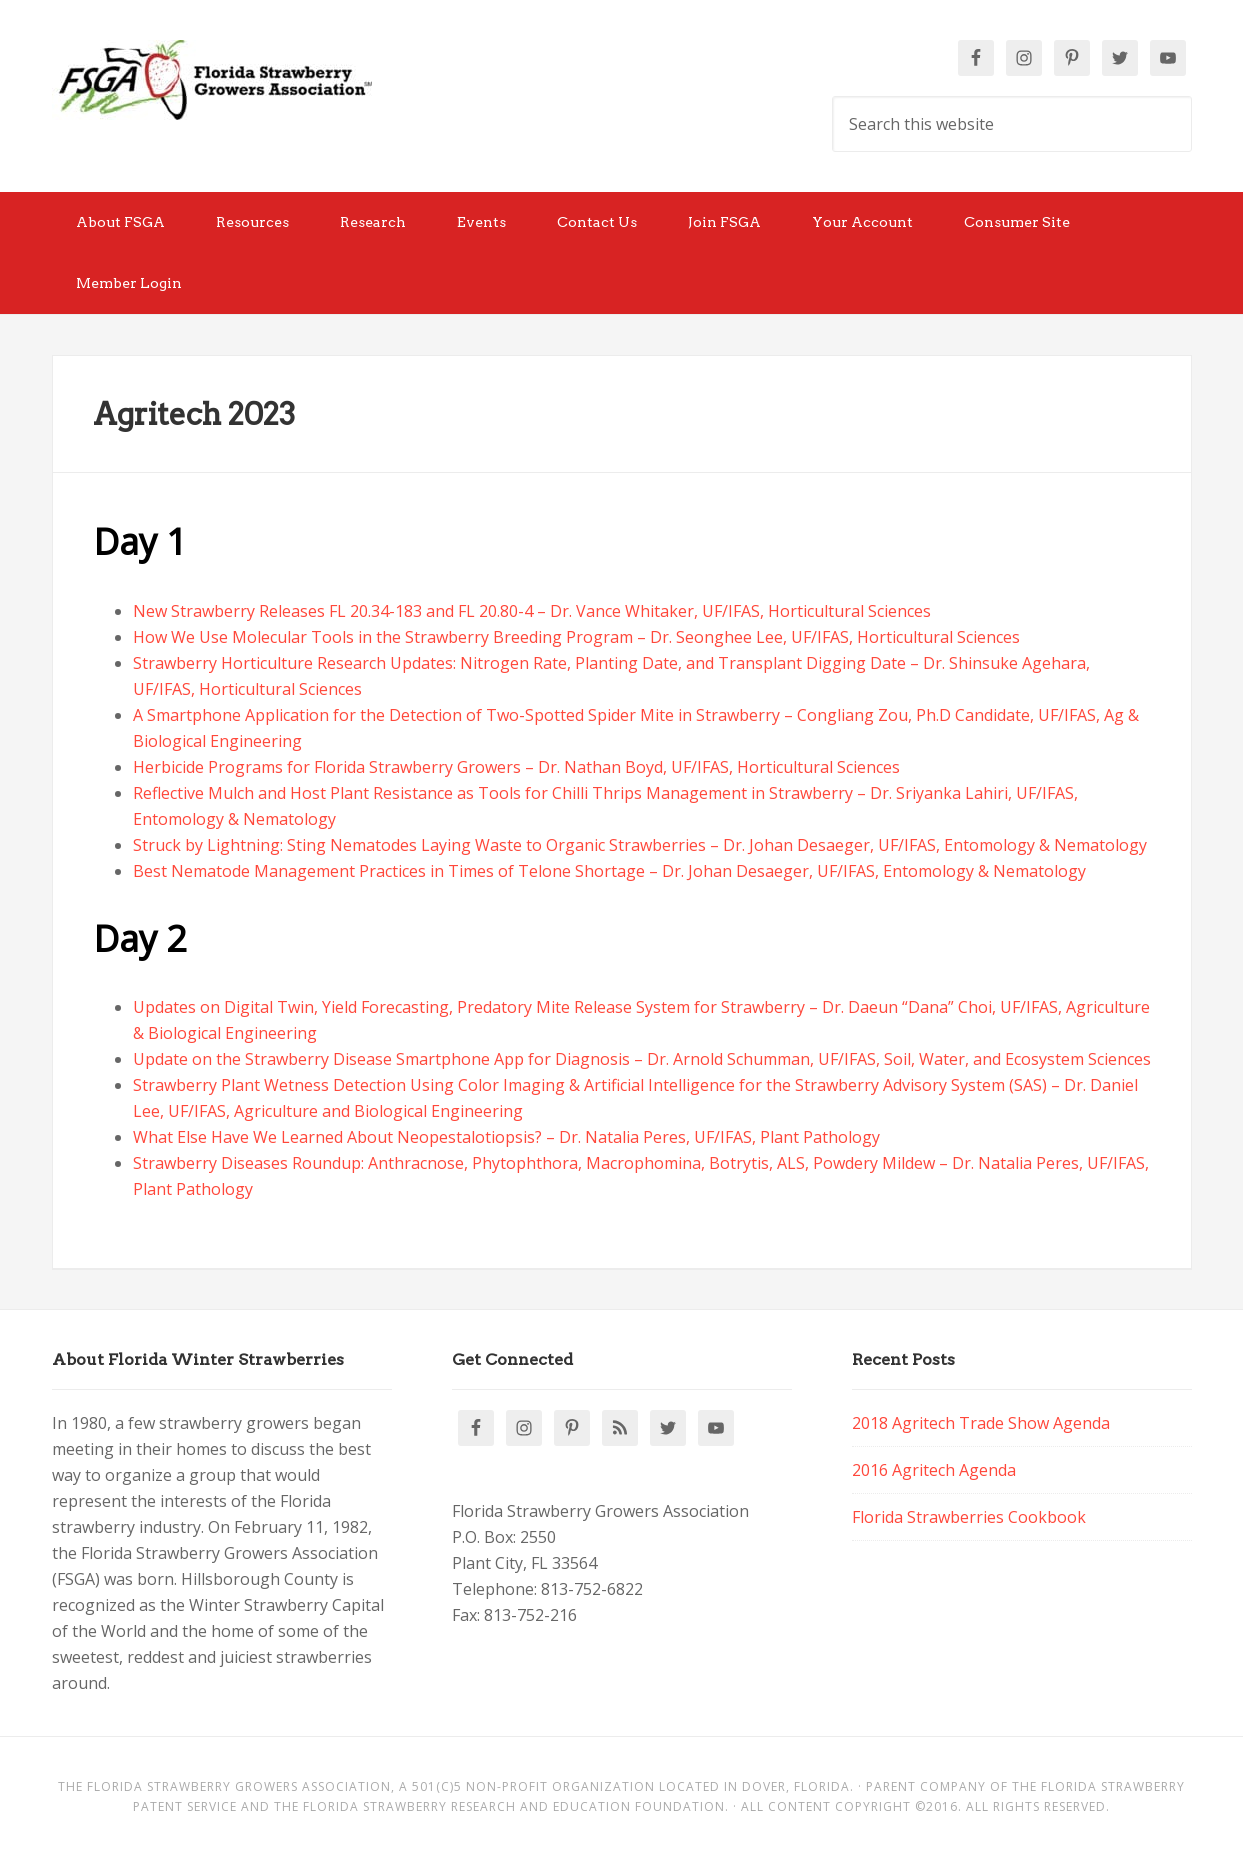 The height and width of the screenshot is (1856, 1243). Describe the element at coordinates (516, 767) in the screenshot. I see `Herbicide Programs for Florida Strawberry Growers – Dr. Nathan Boyd, UF/IFAS, Horticultural Sciences` at that location.